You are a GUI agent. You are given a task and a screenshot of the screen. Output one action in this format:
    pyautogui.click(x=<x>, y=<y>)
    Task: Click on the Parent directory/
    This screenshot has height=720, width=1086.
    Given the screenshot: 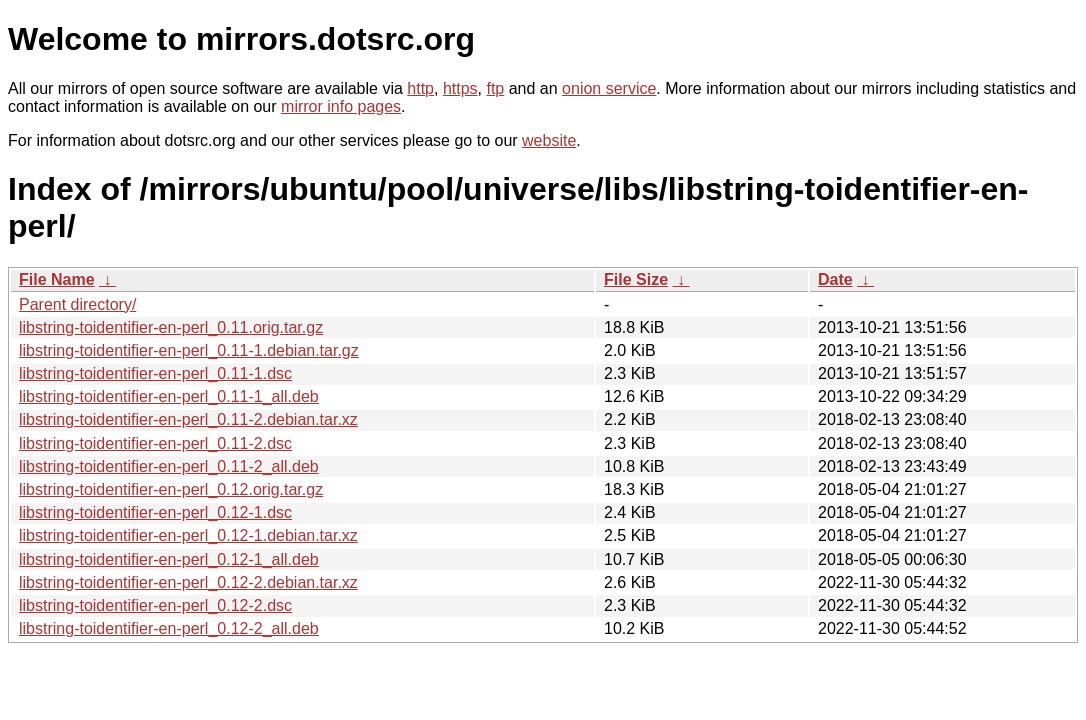 What is the action you would take?
    pyautogui.click(x=77, y=304)
    